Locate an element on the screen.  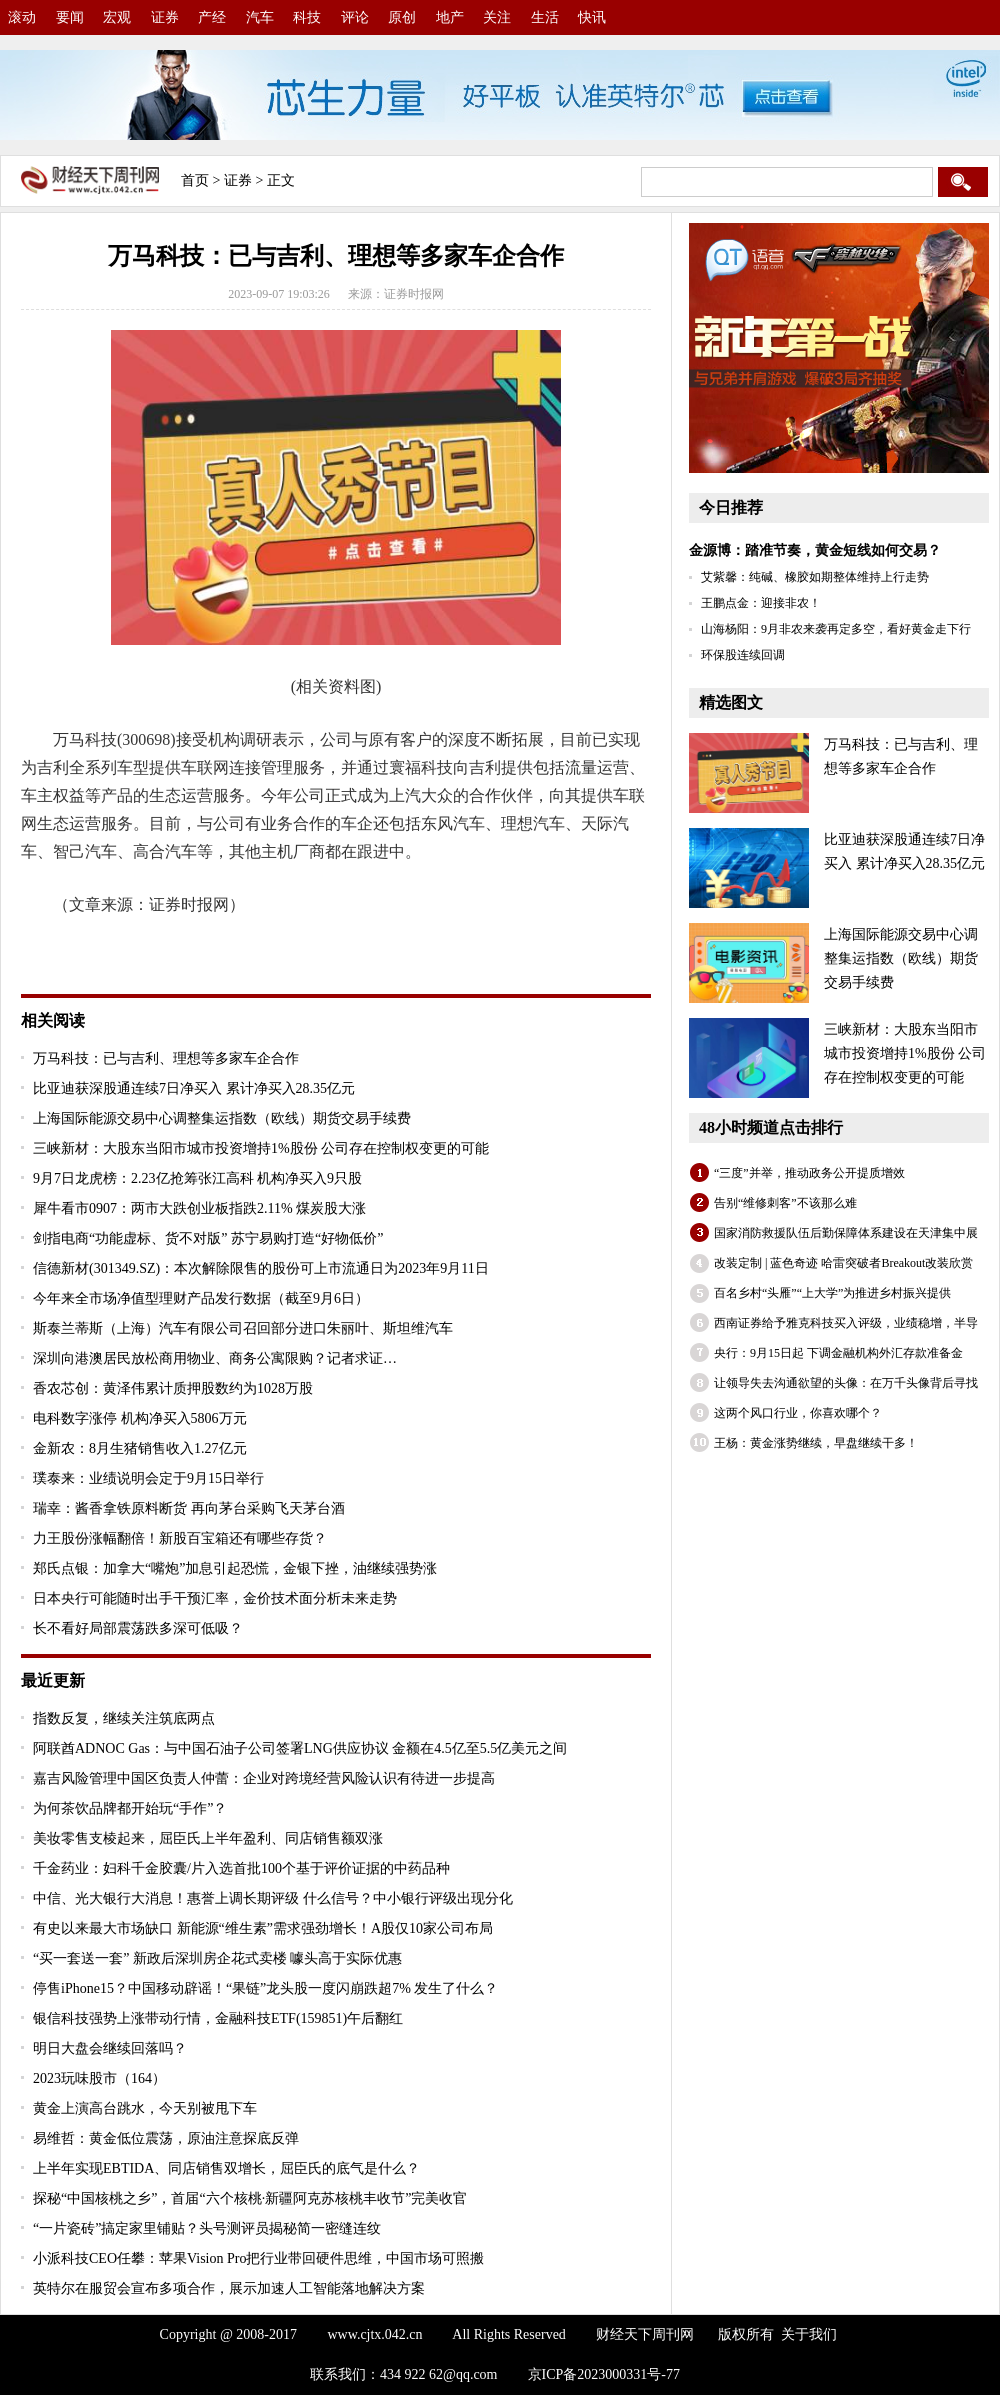
关注 is located at coordinates (497, 17).